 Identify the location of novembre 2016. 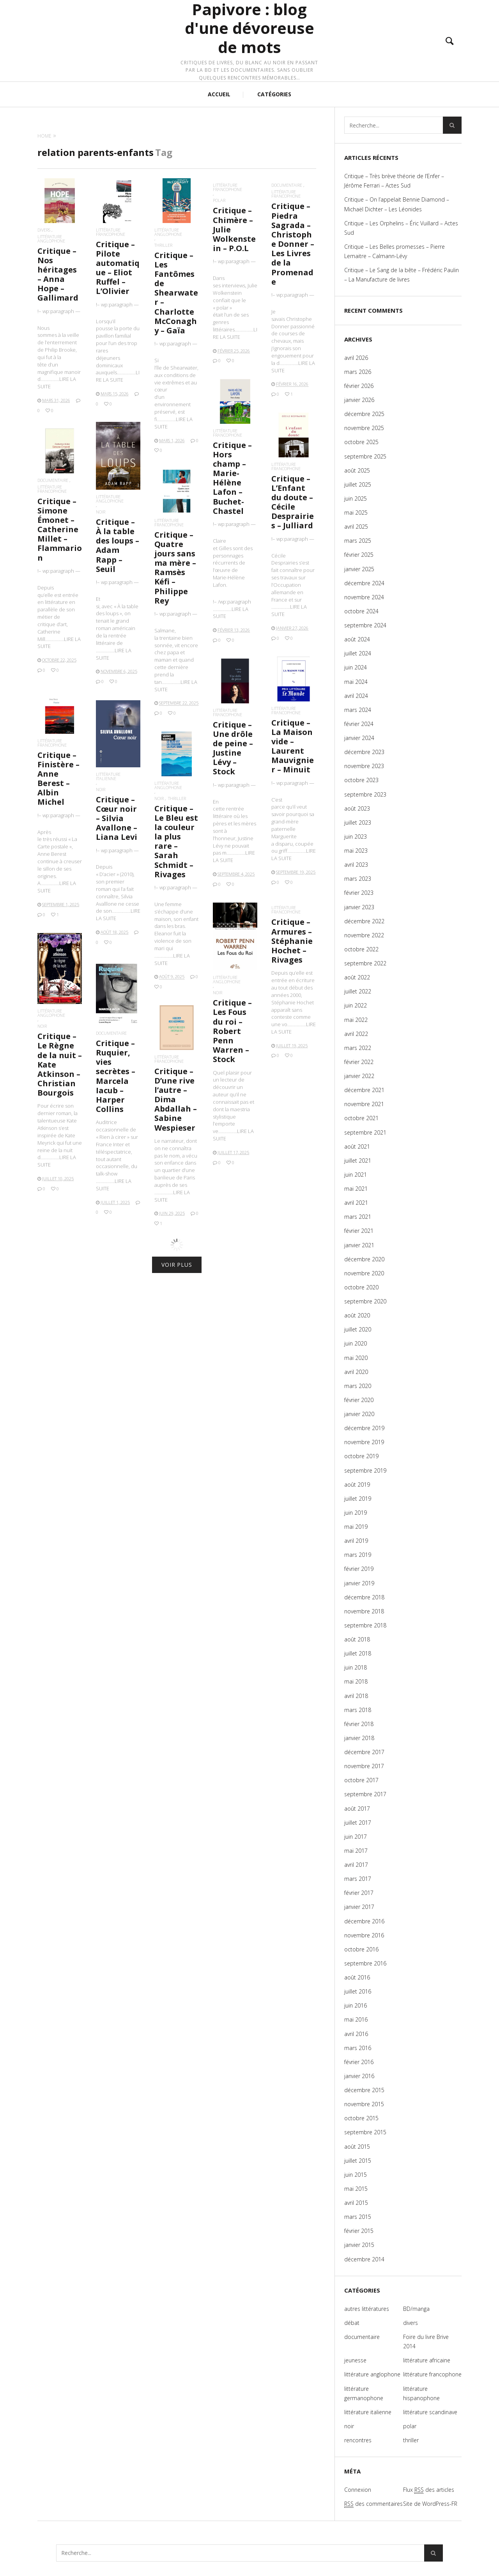
(364, 1935).